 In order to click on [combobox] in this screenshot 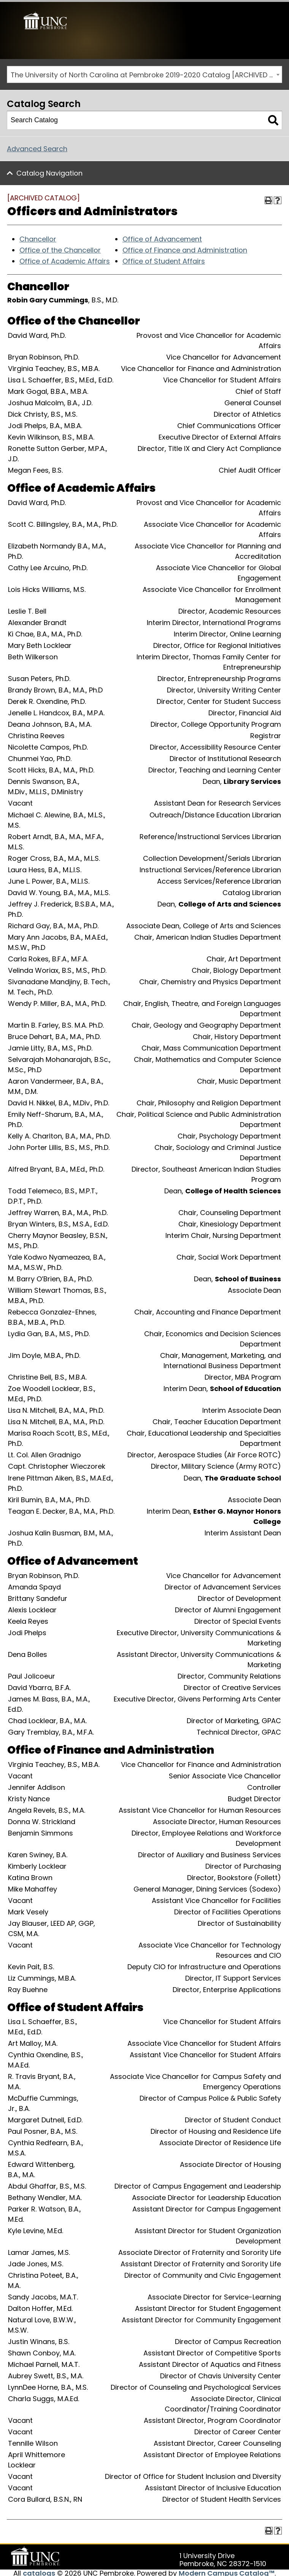, I will do `click(144, 72)`.